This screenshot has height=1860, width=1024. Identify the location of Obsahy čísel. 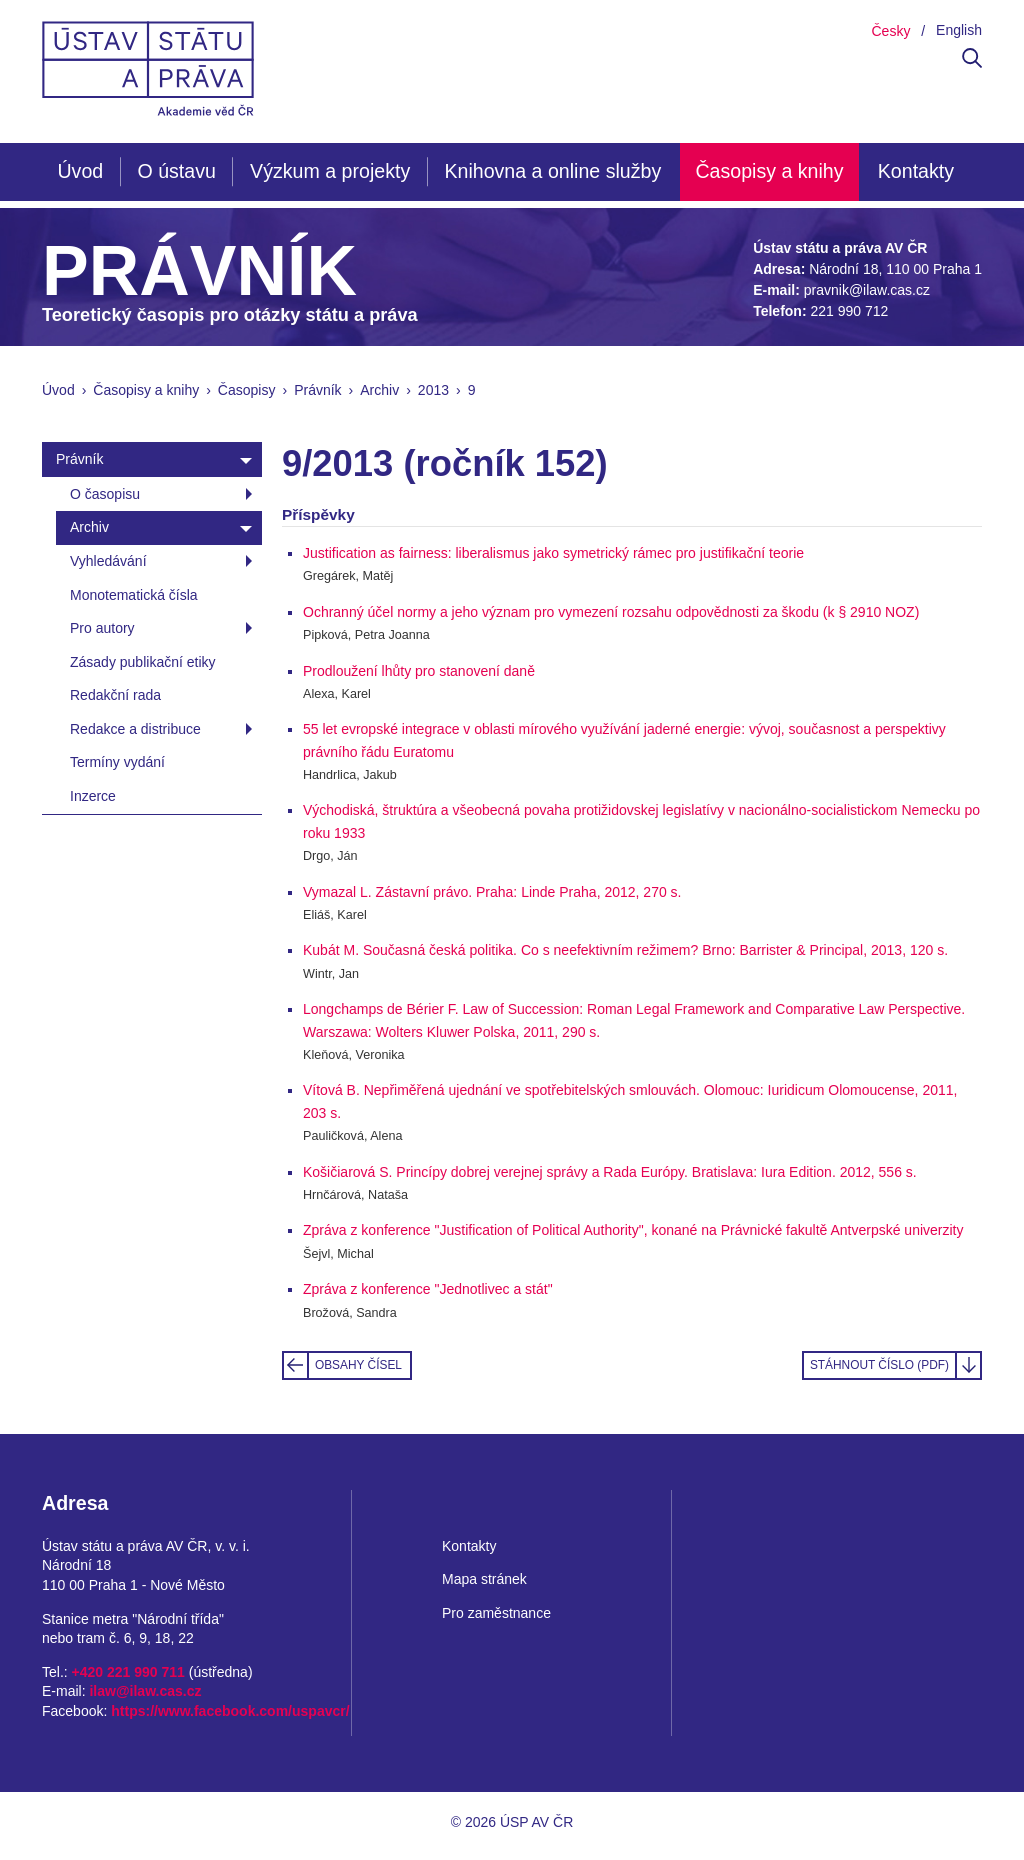
(358, 1365).